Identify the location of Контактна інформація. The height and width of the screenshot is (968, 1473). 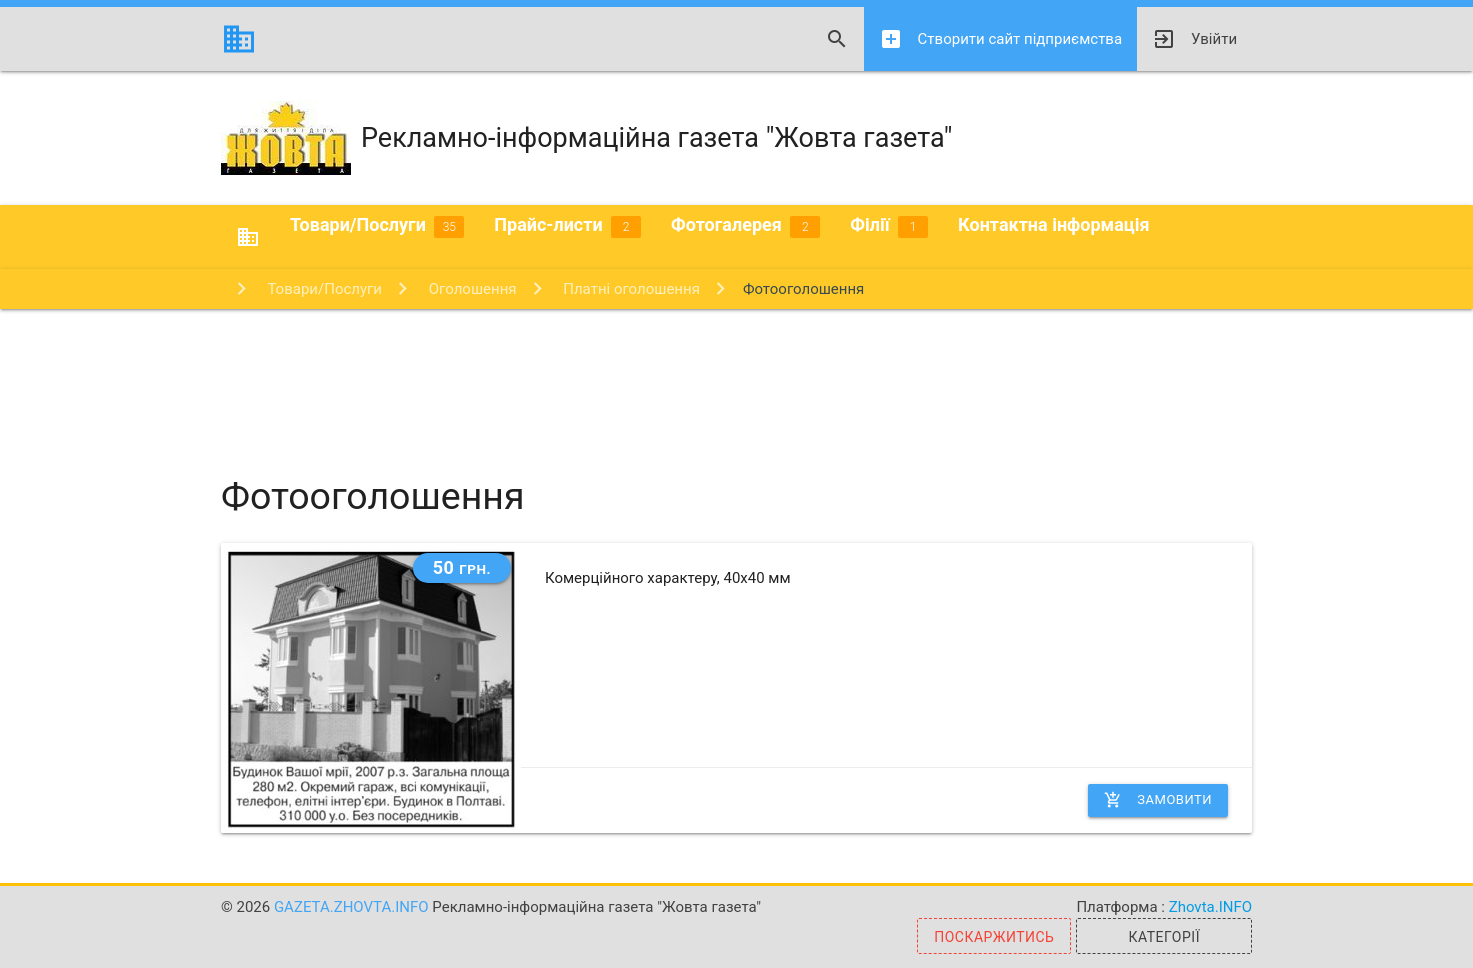
(1054, 224).